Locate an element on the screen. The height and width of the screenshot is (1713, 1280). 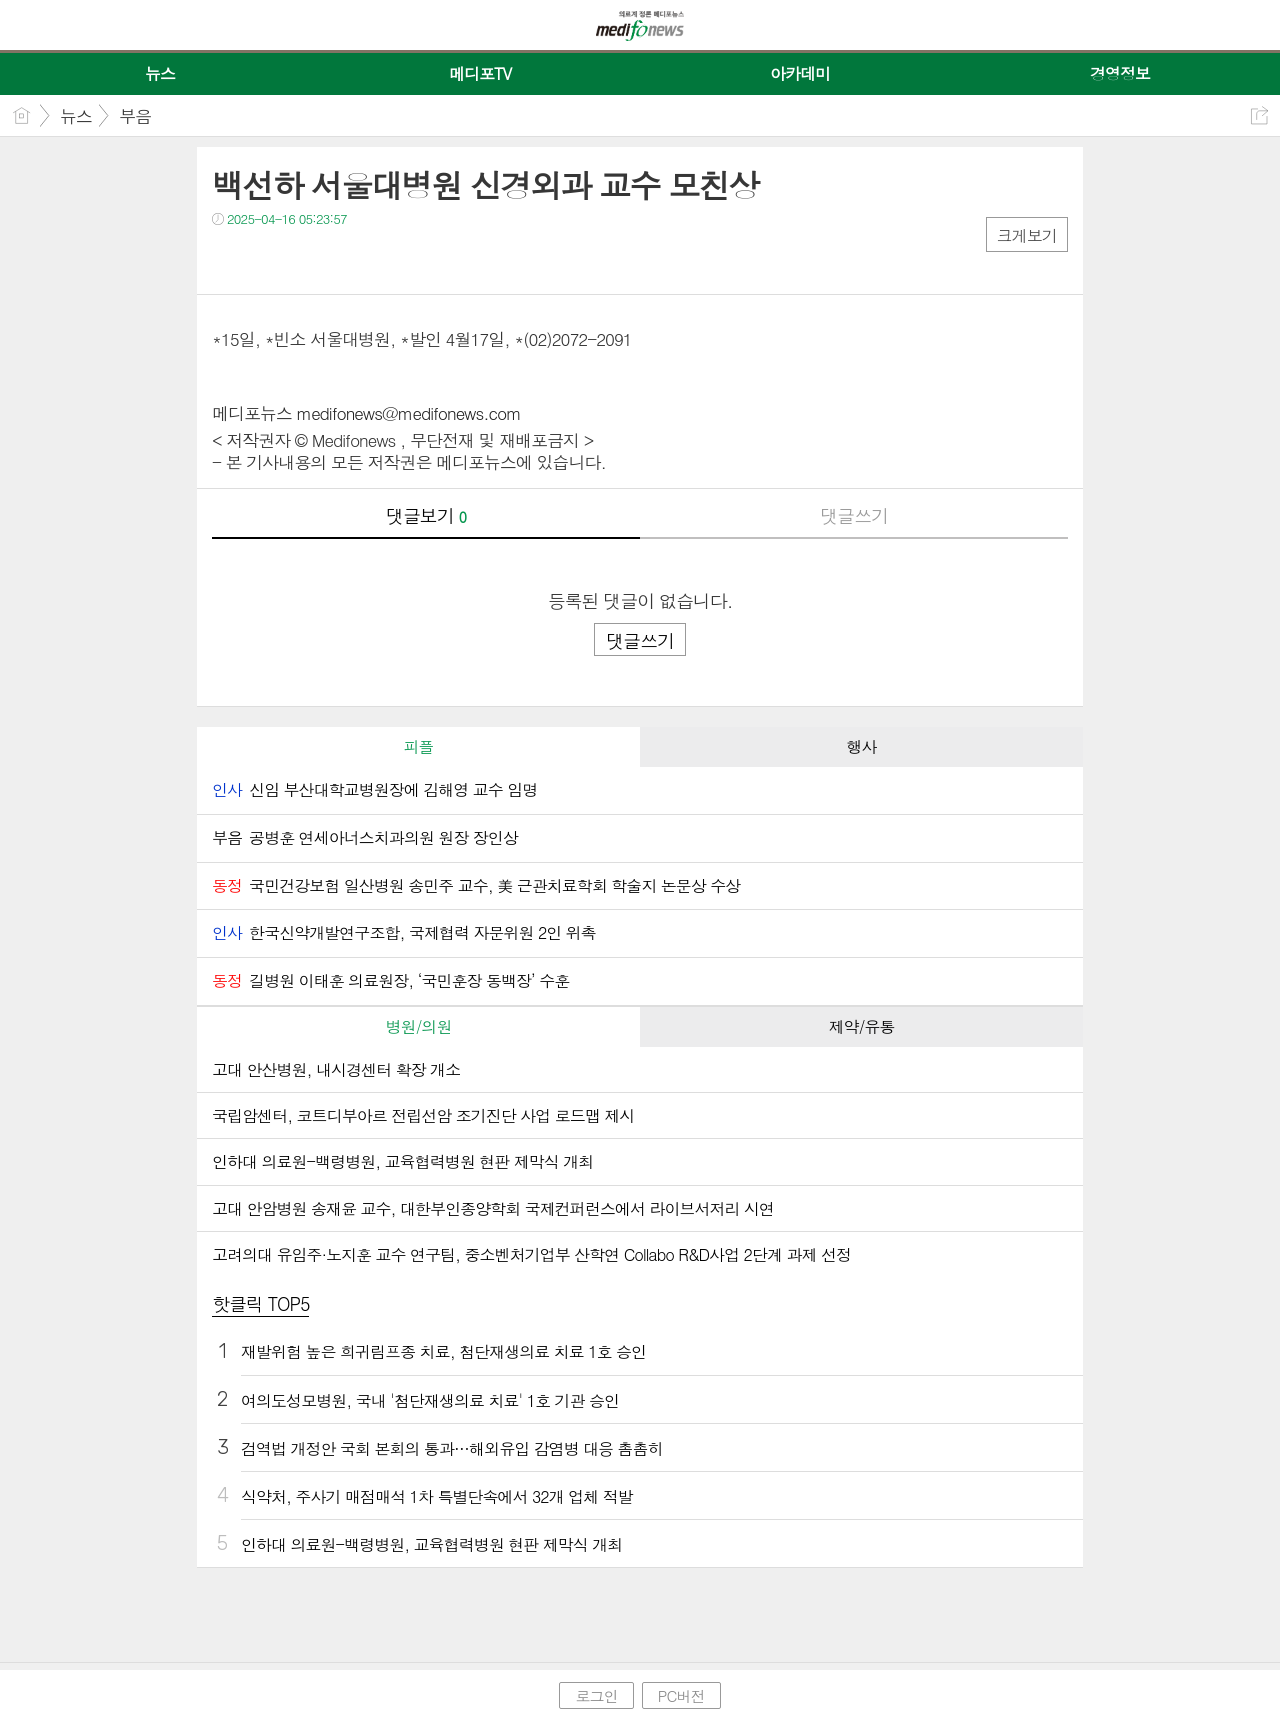
기타 is located at coordinates (349, 259).